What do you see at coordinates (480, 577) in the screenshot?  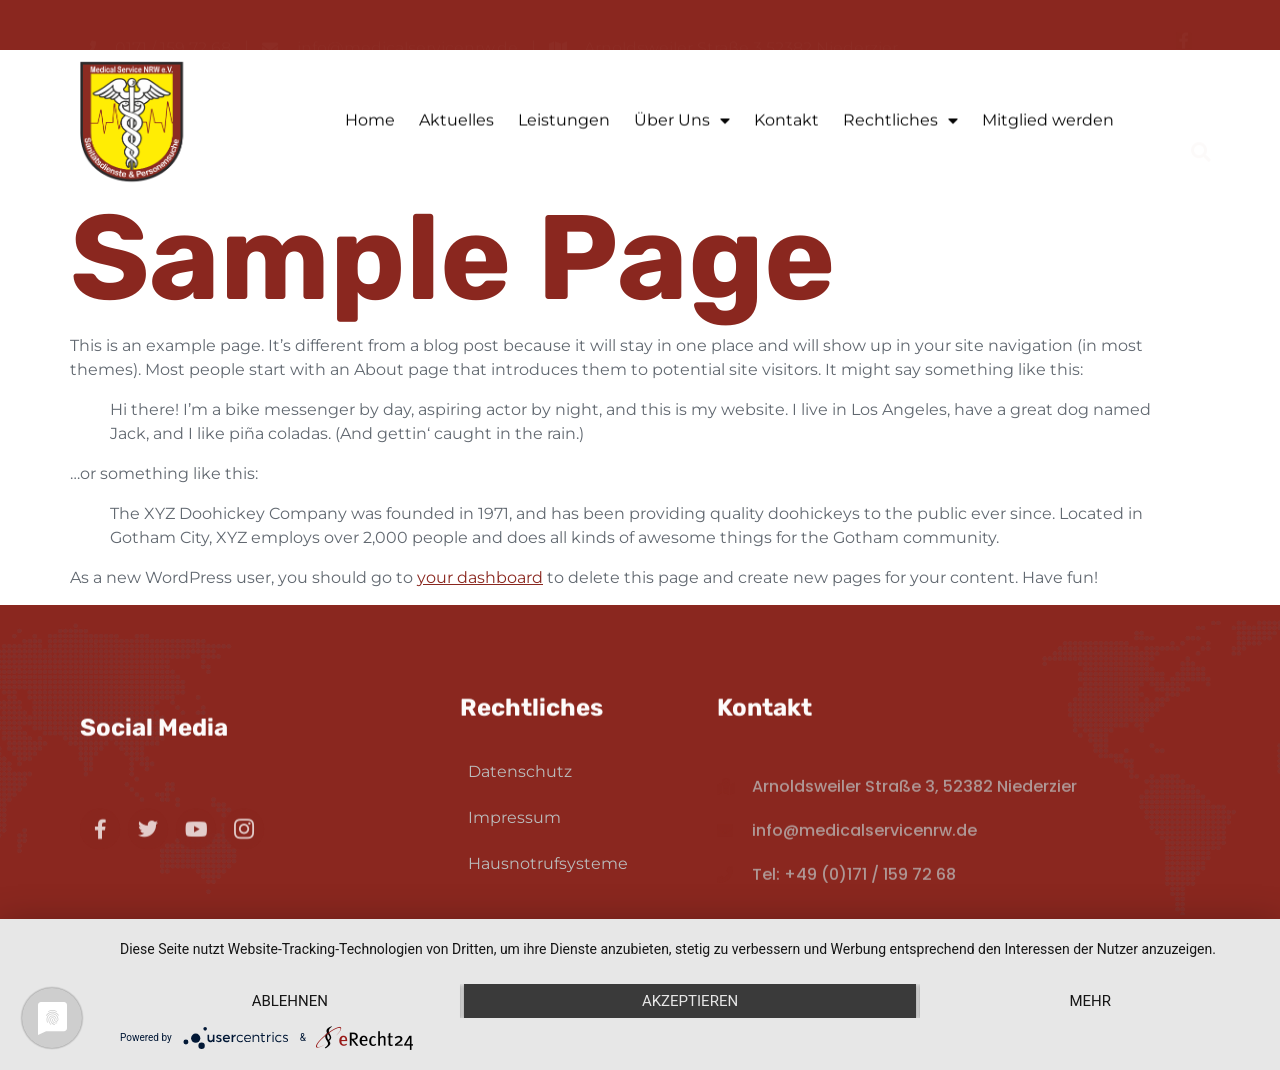 I see `your dashboard` at bounding box center [480, 577].